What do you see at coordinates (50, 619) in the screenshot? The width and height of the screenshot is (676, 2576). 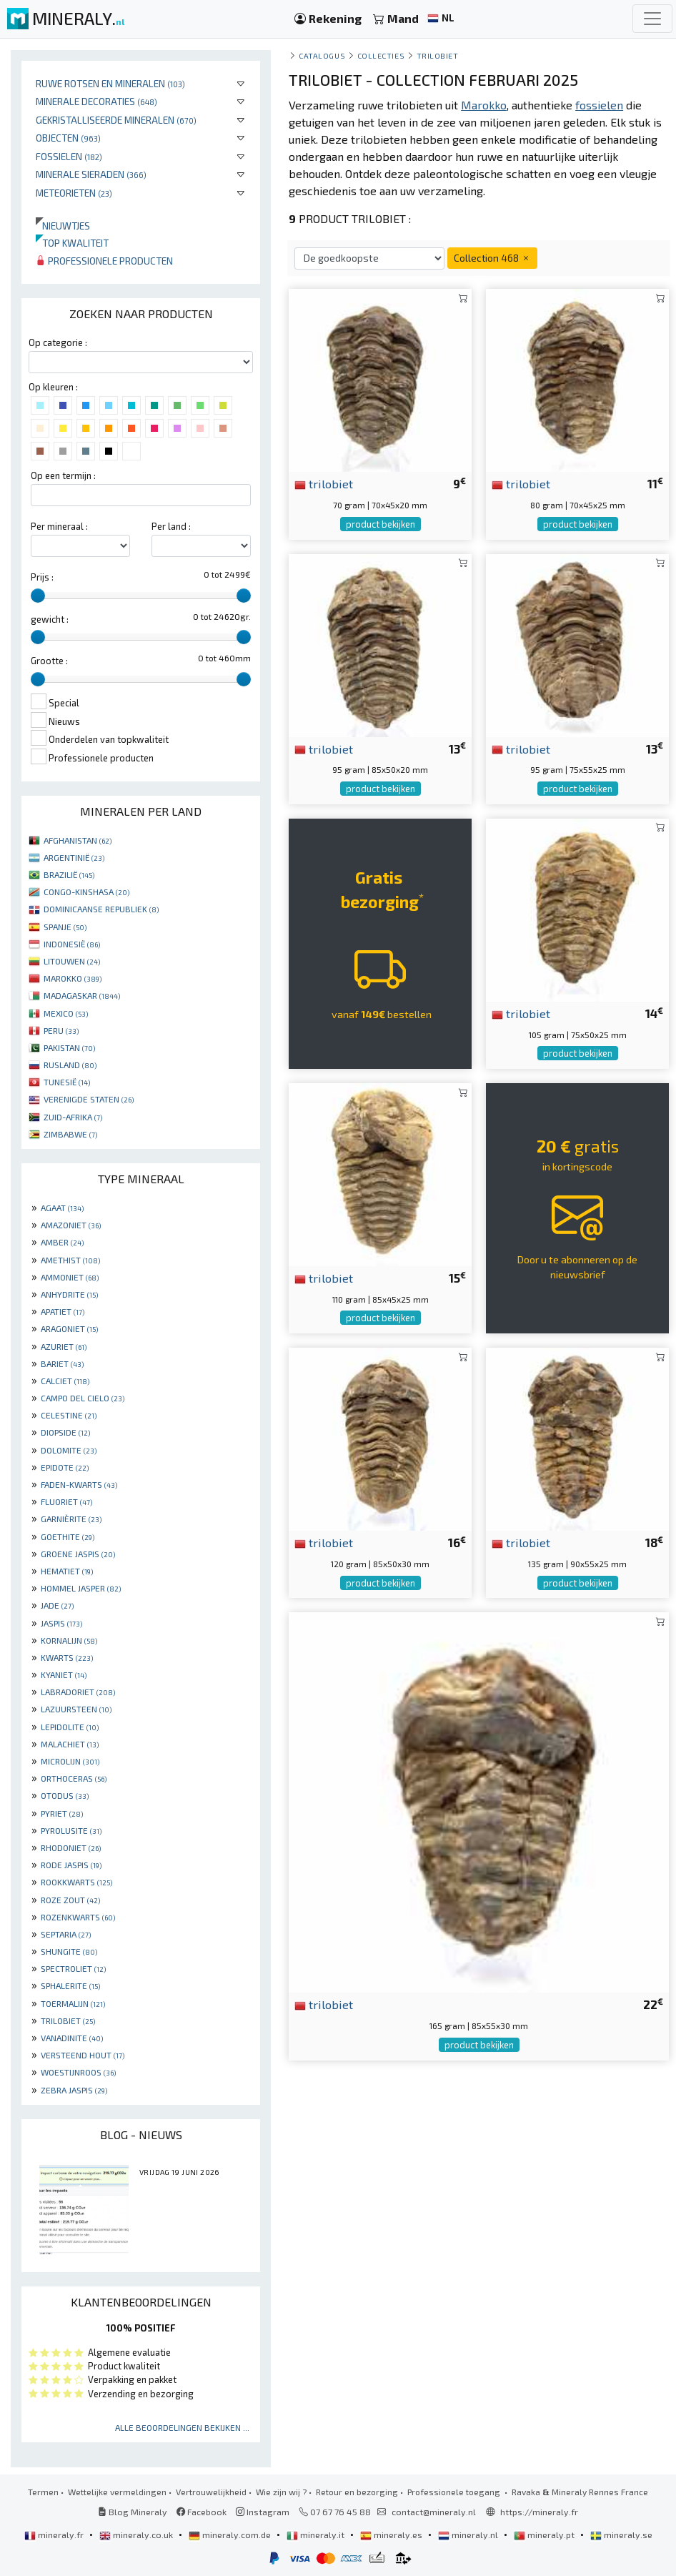 I see `gewicht :` at bounding box center [50, 619].